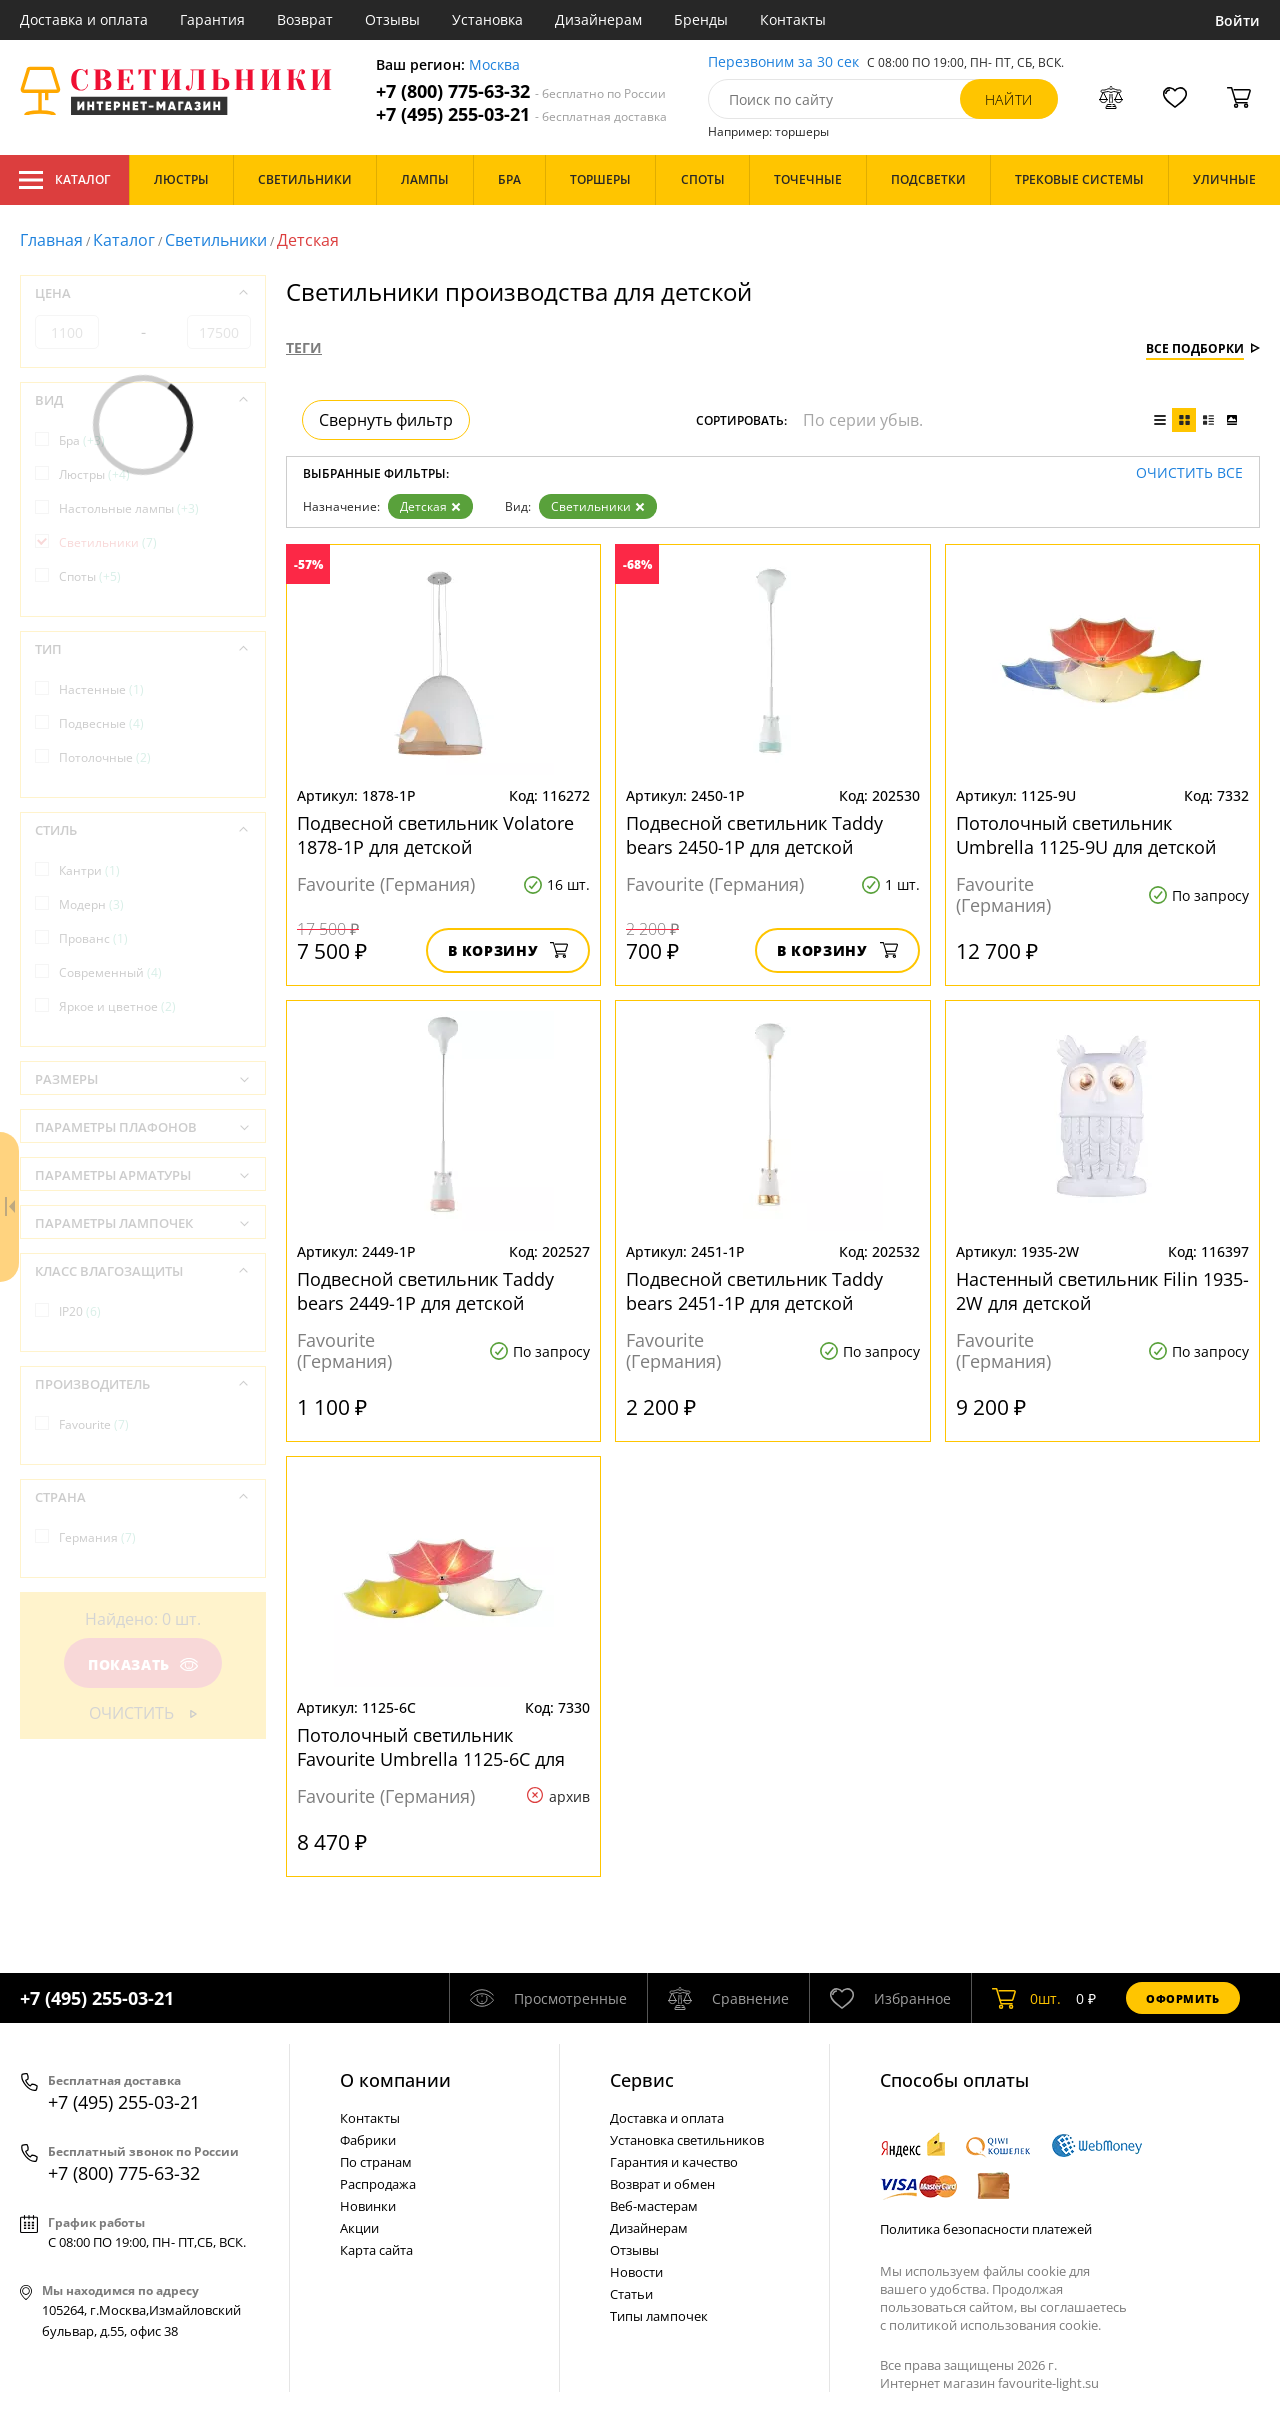  I want to click on +7 (495) 255-03-21, so click(521, 114).